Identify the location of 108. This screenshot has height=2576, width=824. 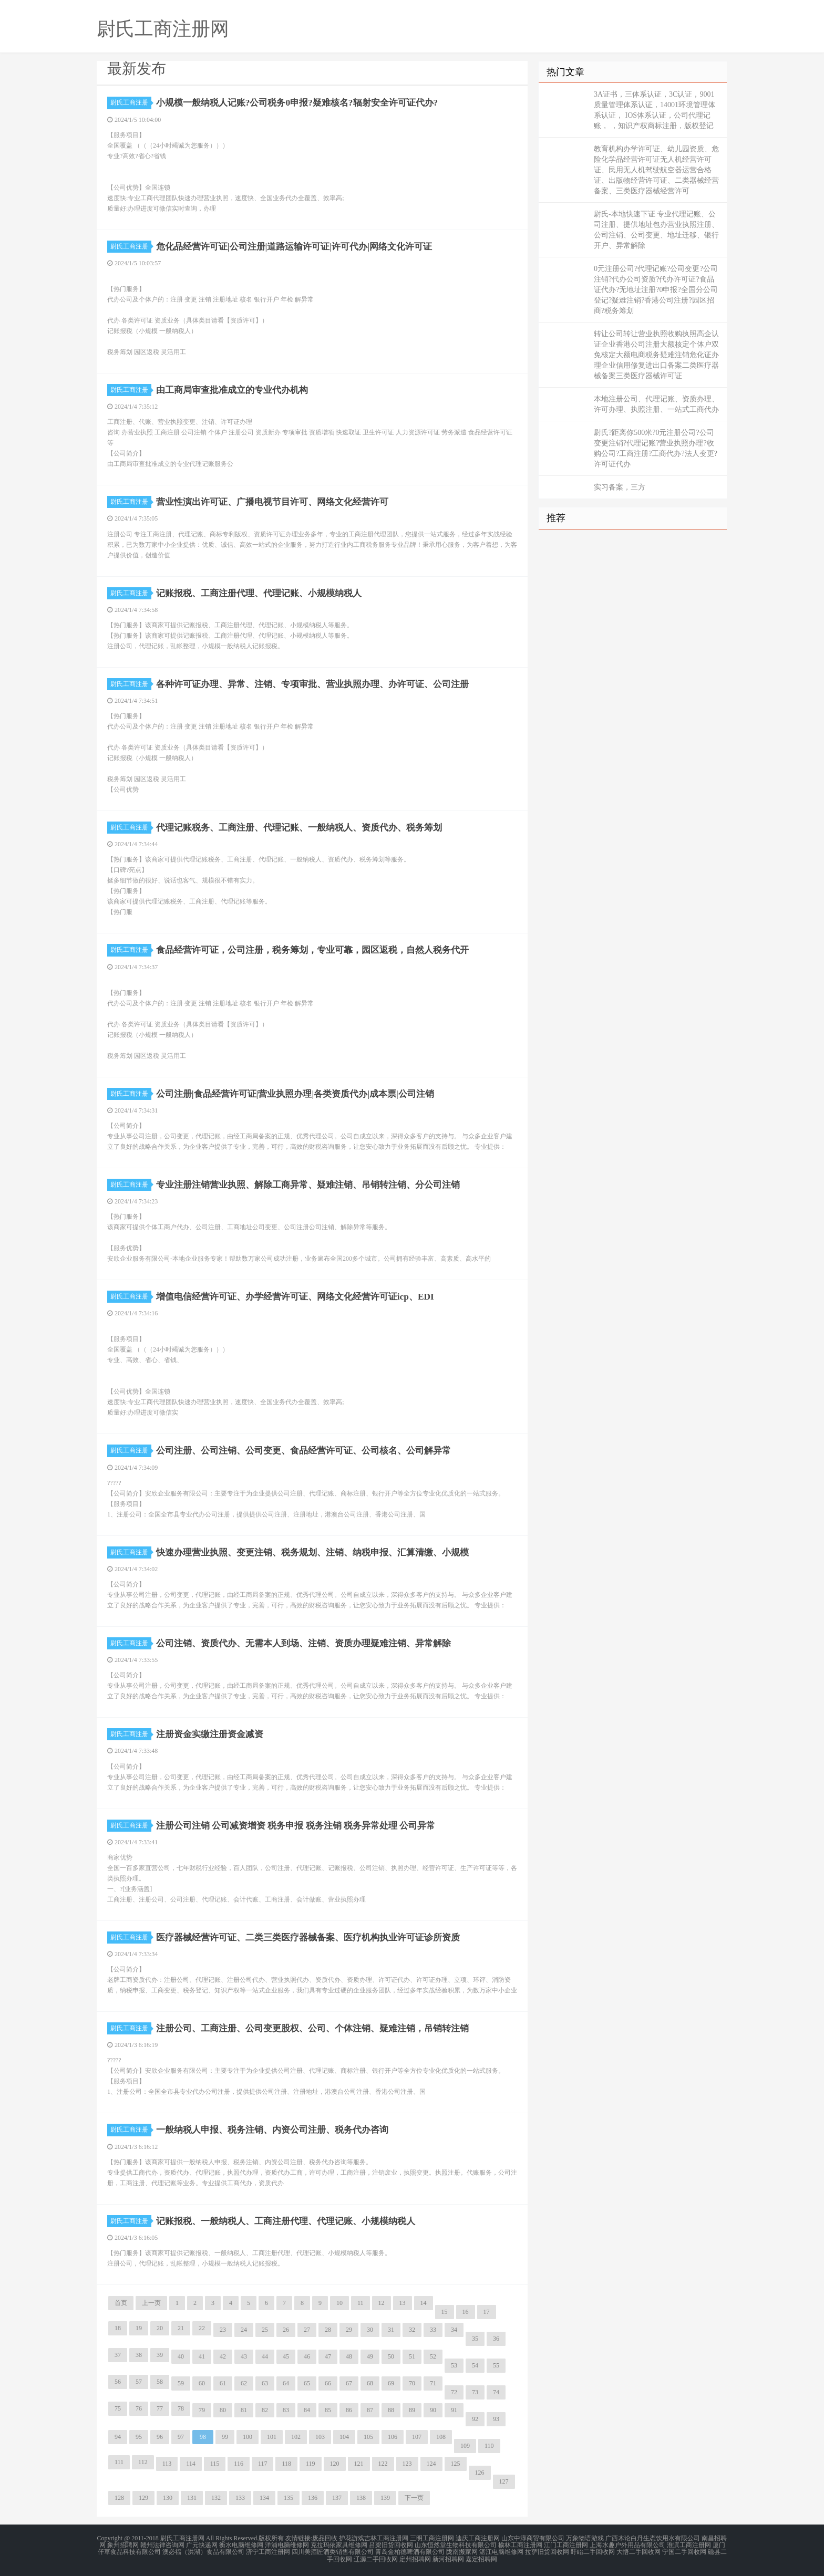
(441, 2436).